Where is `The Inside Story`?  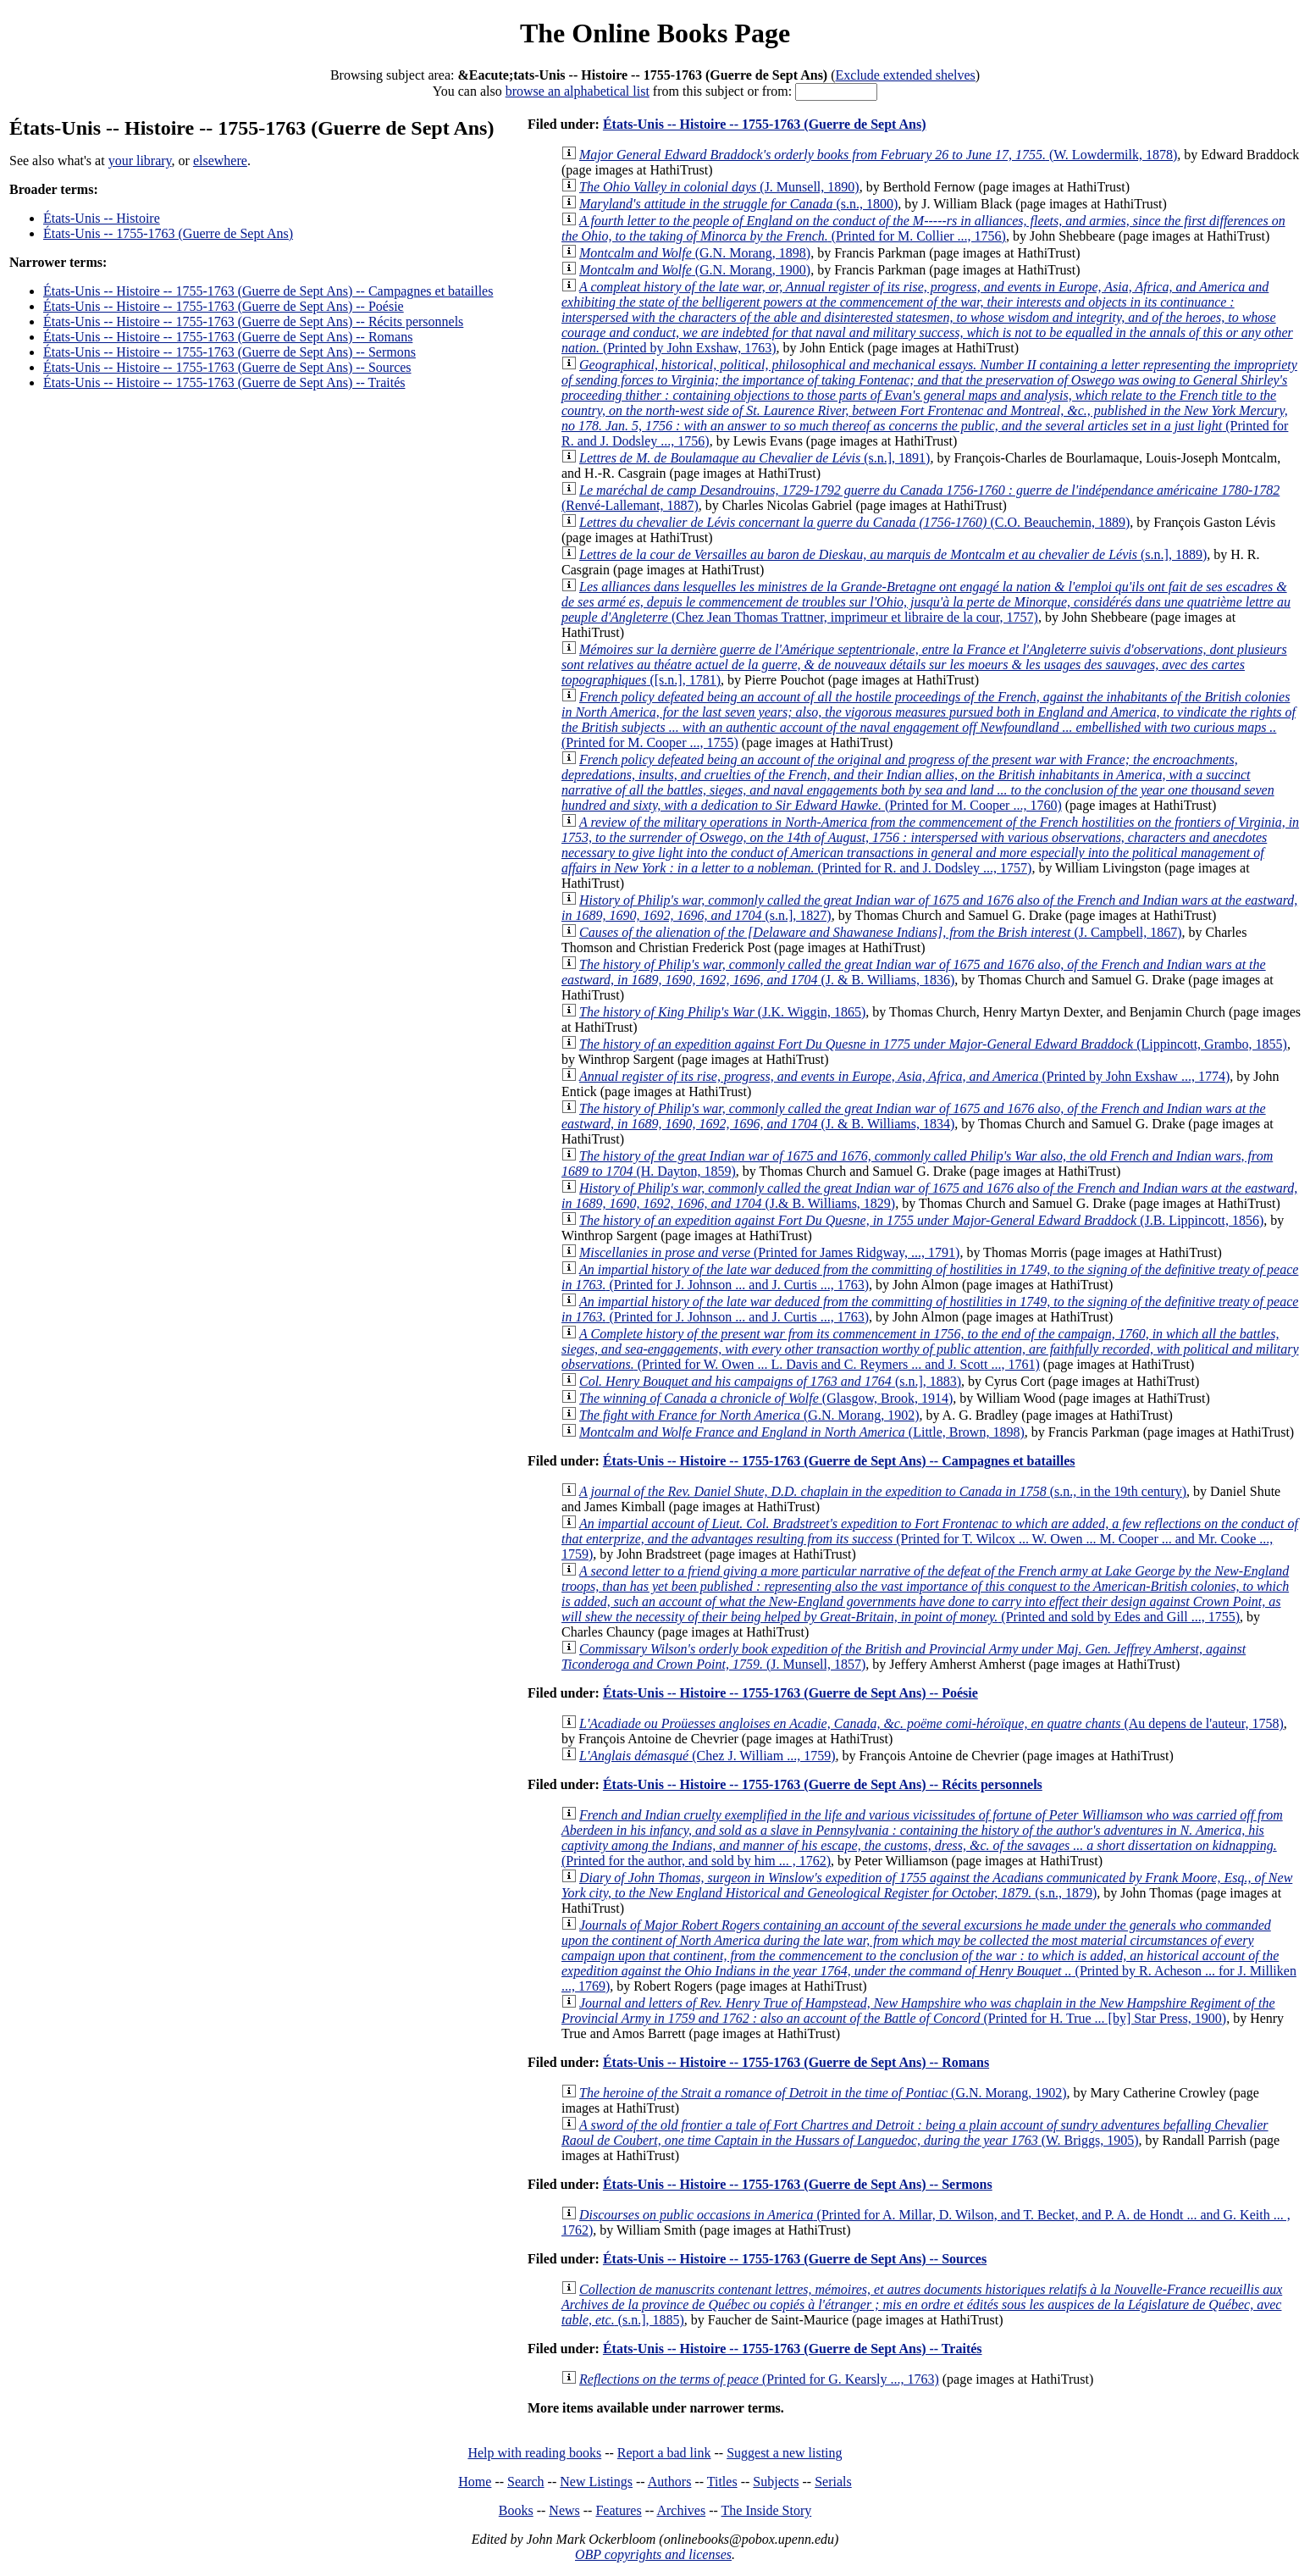 The Inside Story is located at coordinates (766, 2510).